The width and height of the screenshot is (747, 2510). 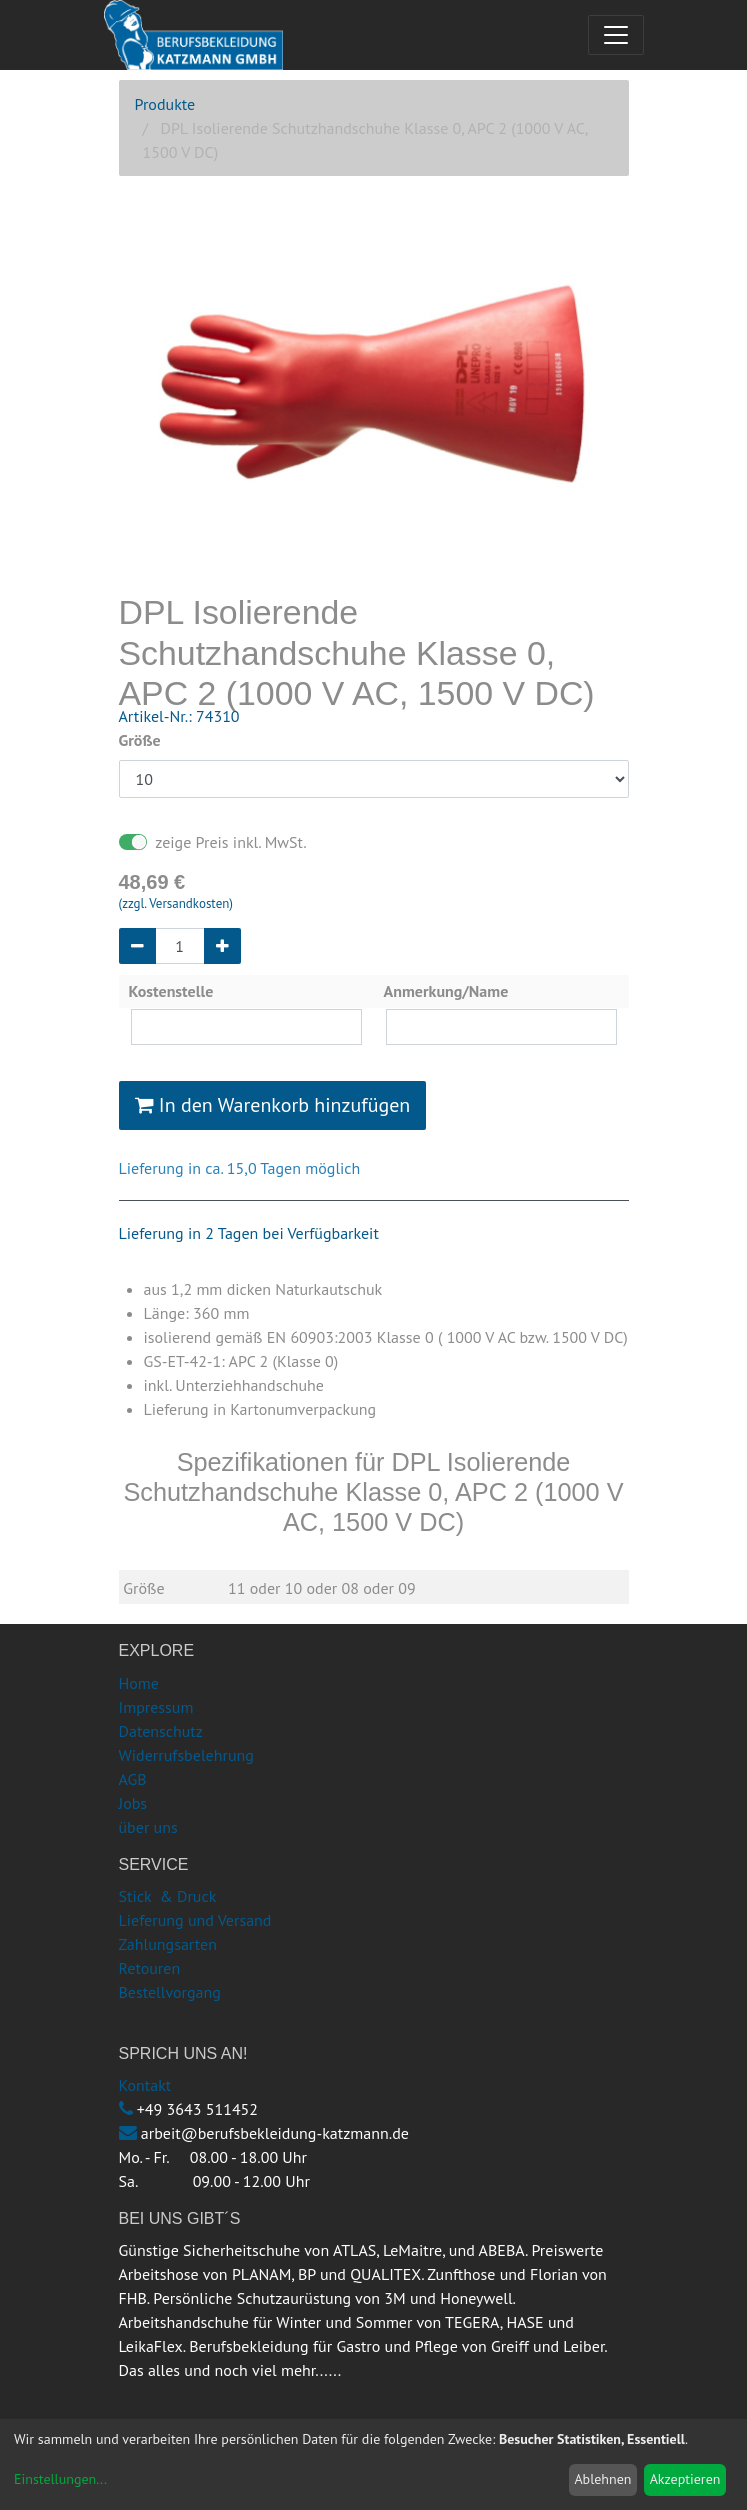 What do you see at coordinates (139, 1683) in the screenshot?
I see `Home` at bounding box center [139, 1683].